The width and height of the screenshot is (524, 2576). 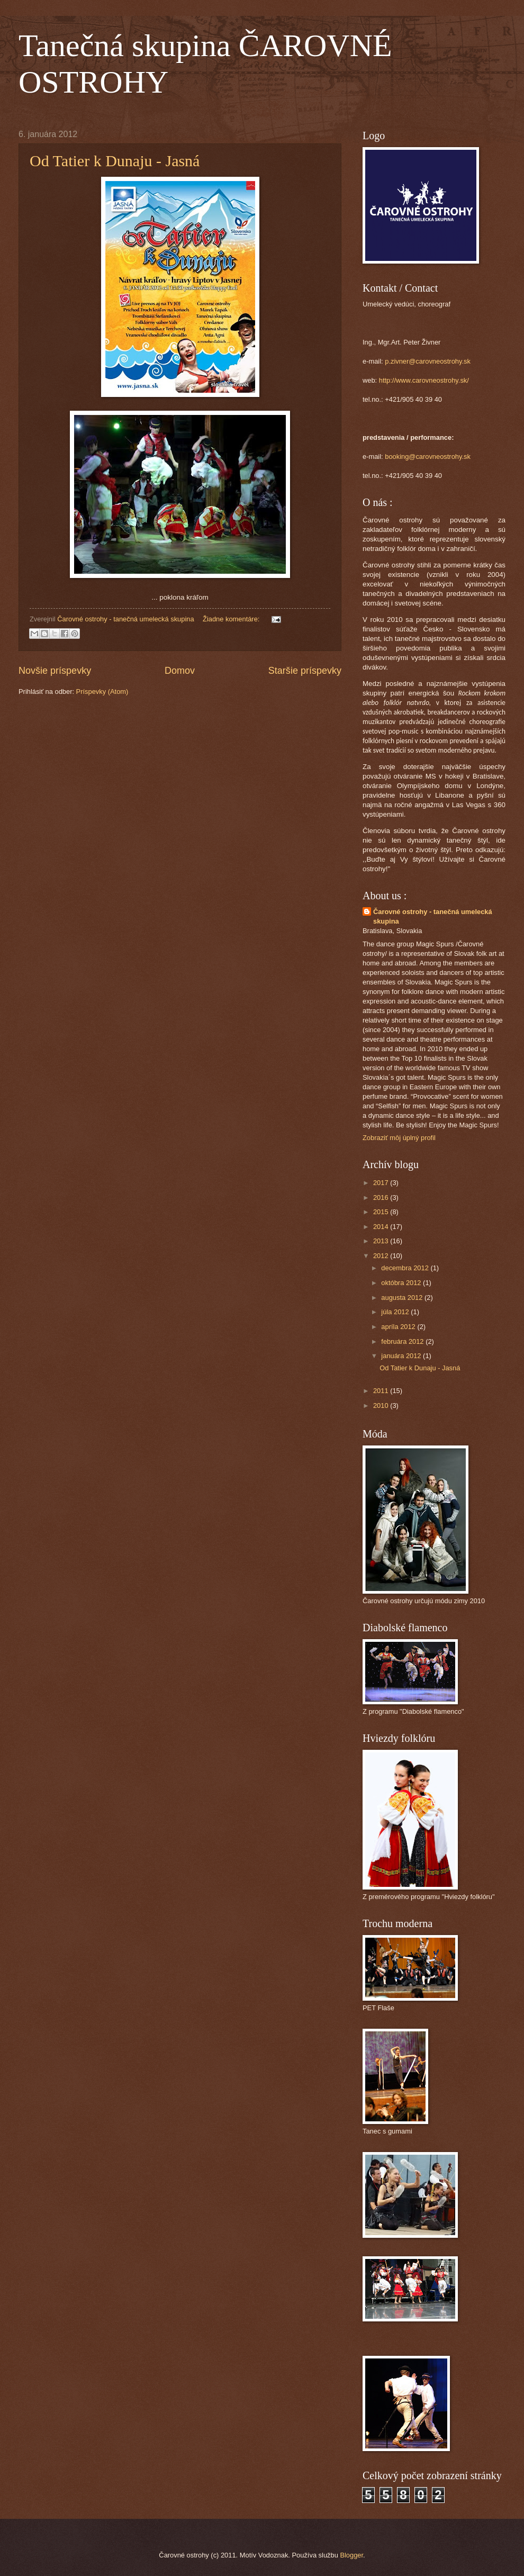 What do you see at coordinates (381, 1391) in the screenshot?
I see `2011` at bounding box center [381, 1391].